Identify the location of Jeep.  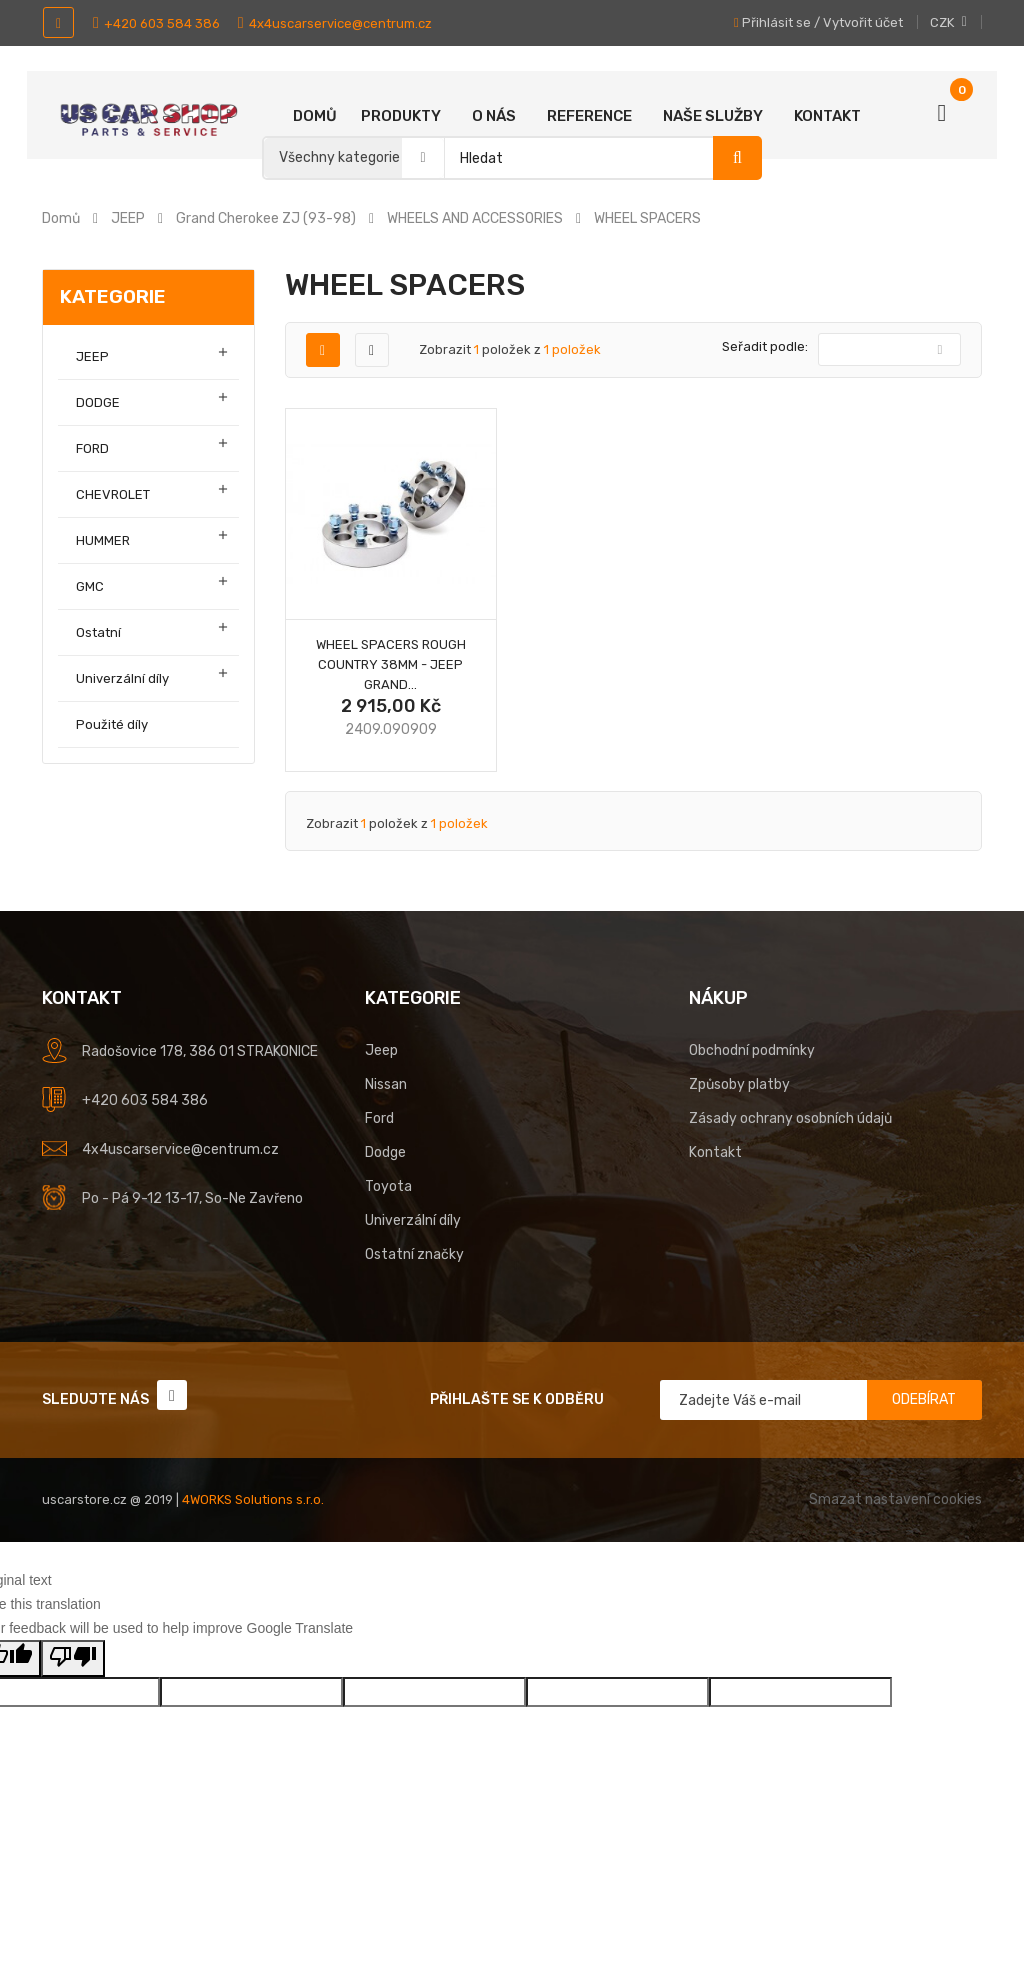
(381, 1050).